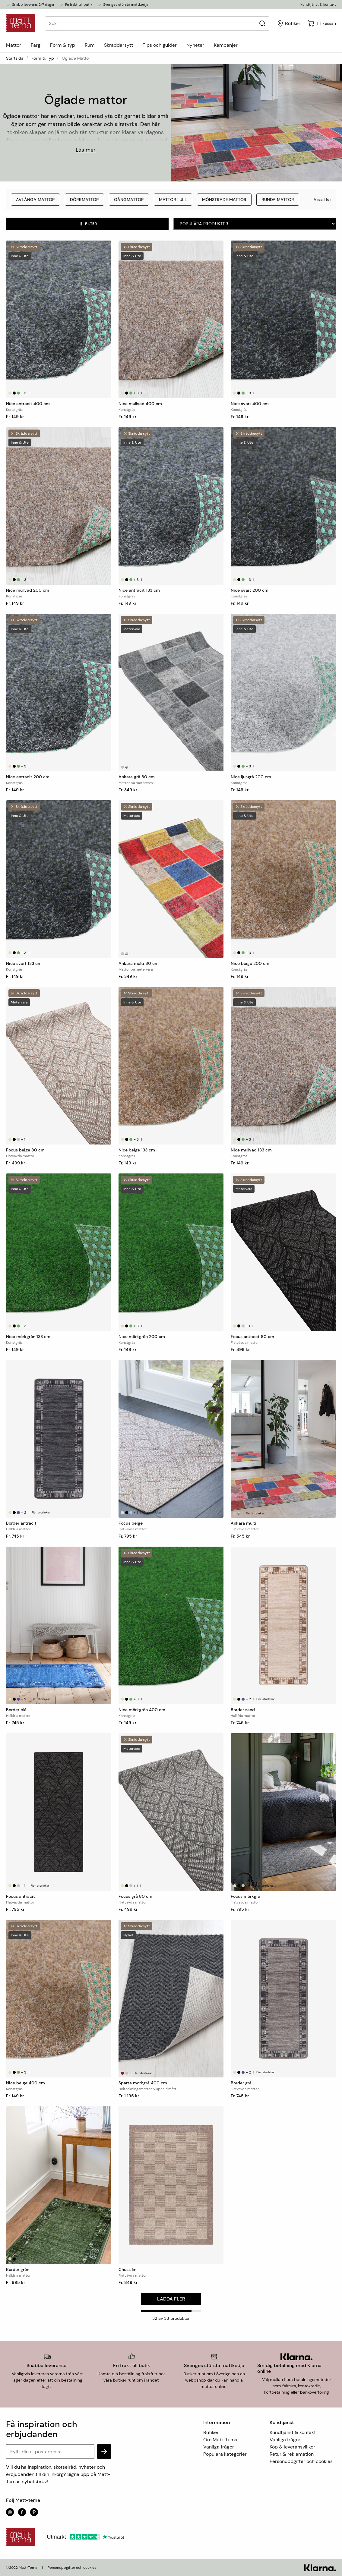  What do you see at coordinates (301, 2461) in the screenshot?
I see `Personuppgifter och cookies` at bounding box center [301, 2461].